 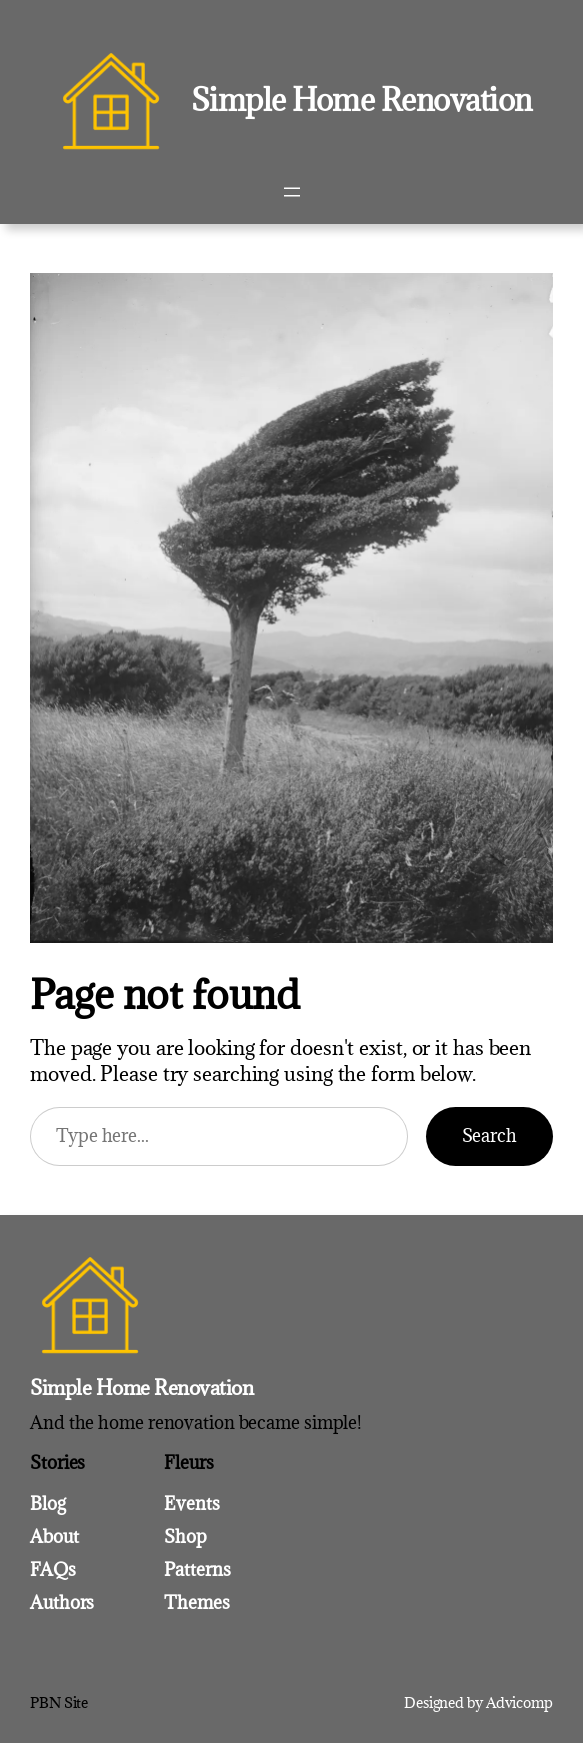 What do you see at coordinates (489, 1135) in the screenshot?
I see `Search` at bounding box center [489, 1135].